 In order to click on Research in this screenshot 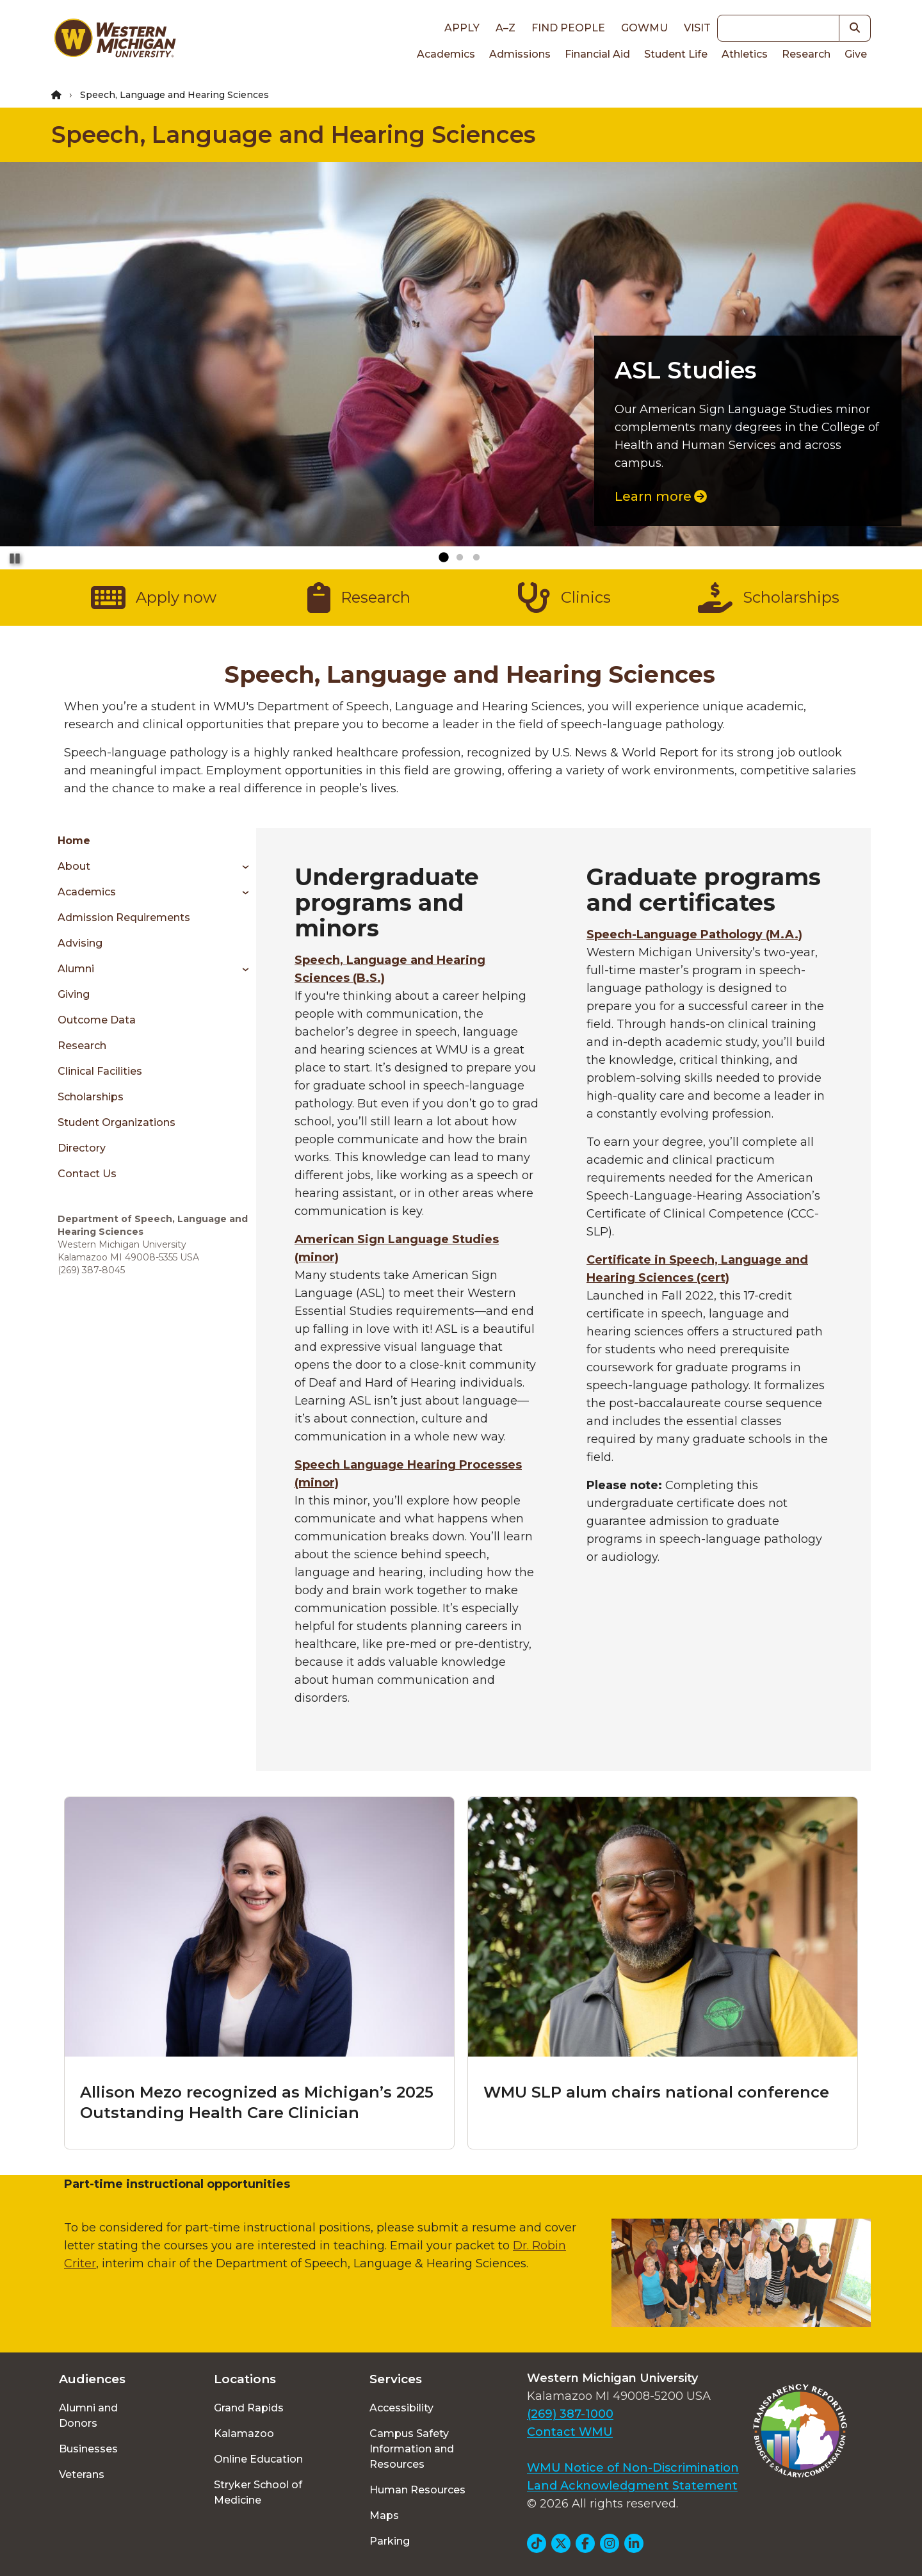, I will do `click(806, 54)`.